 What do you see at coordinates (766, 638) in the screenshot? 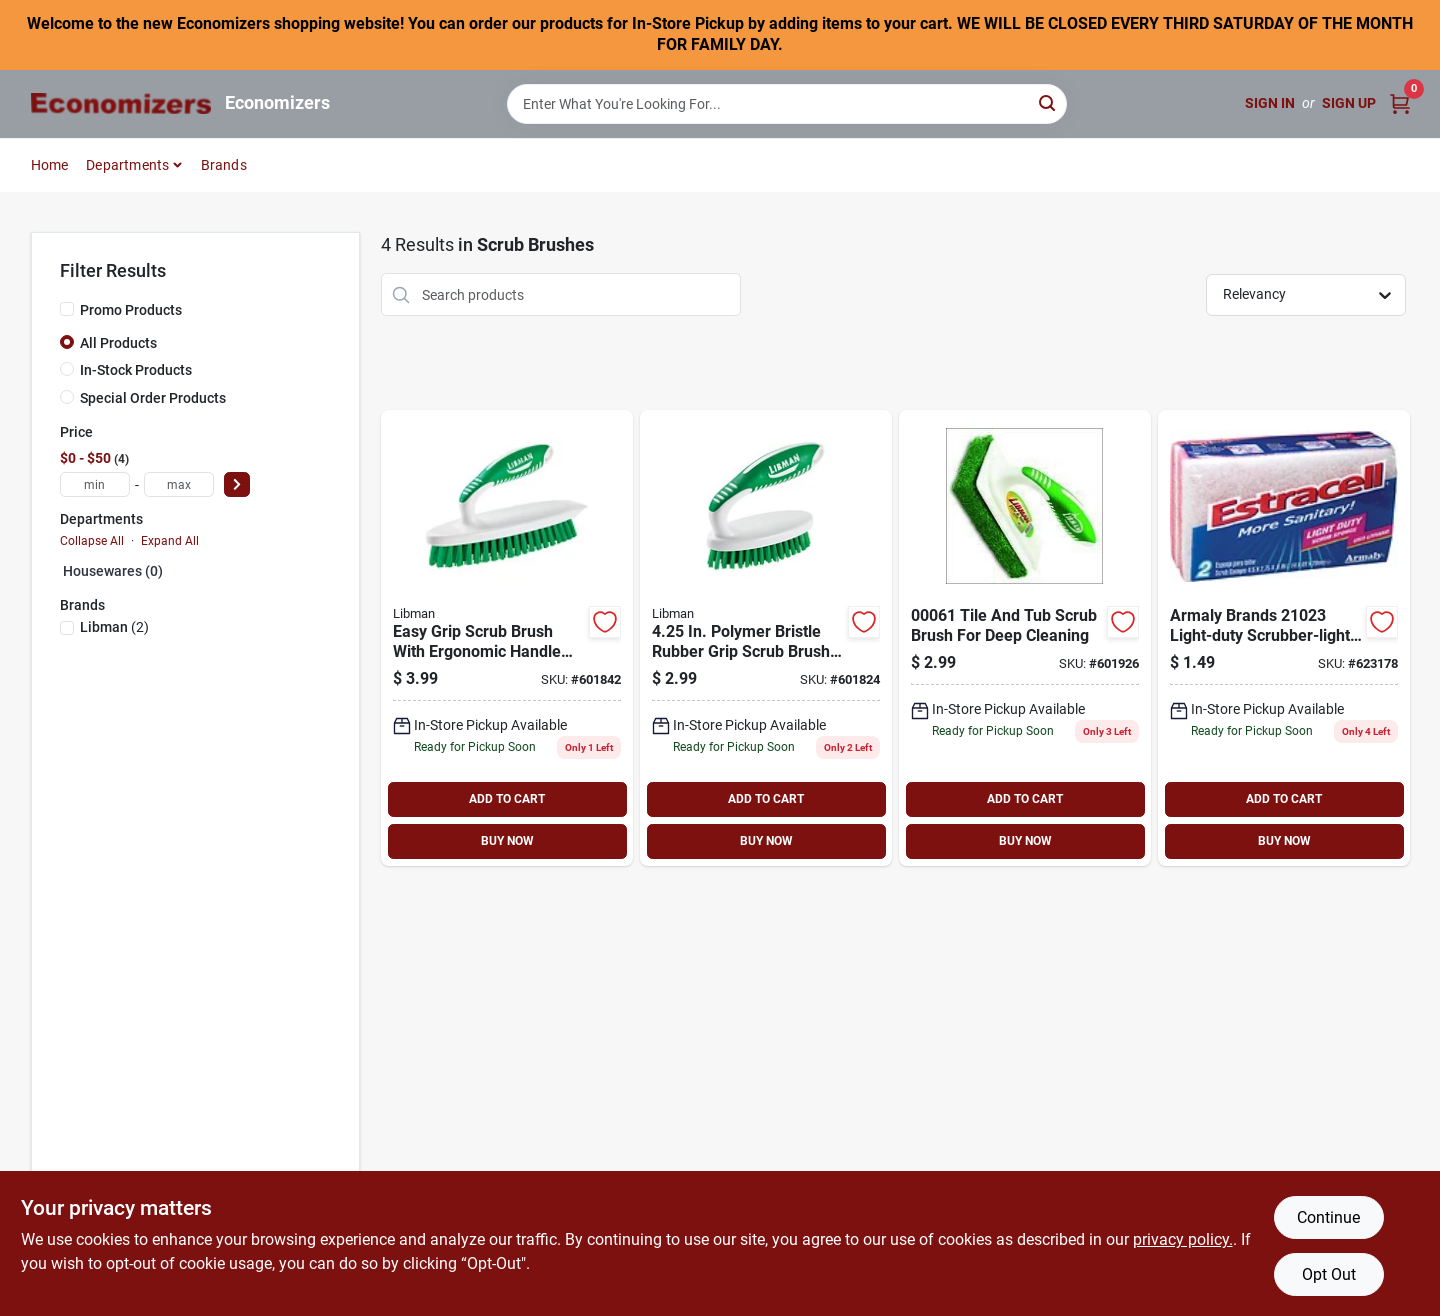
I see `[Go to small-space-scrub-brush-071736000152 product page]` at bounding box center [766, 638].